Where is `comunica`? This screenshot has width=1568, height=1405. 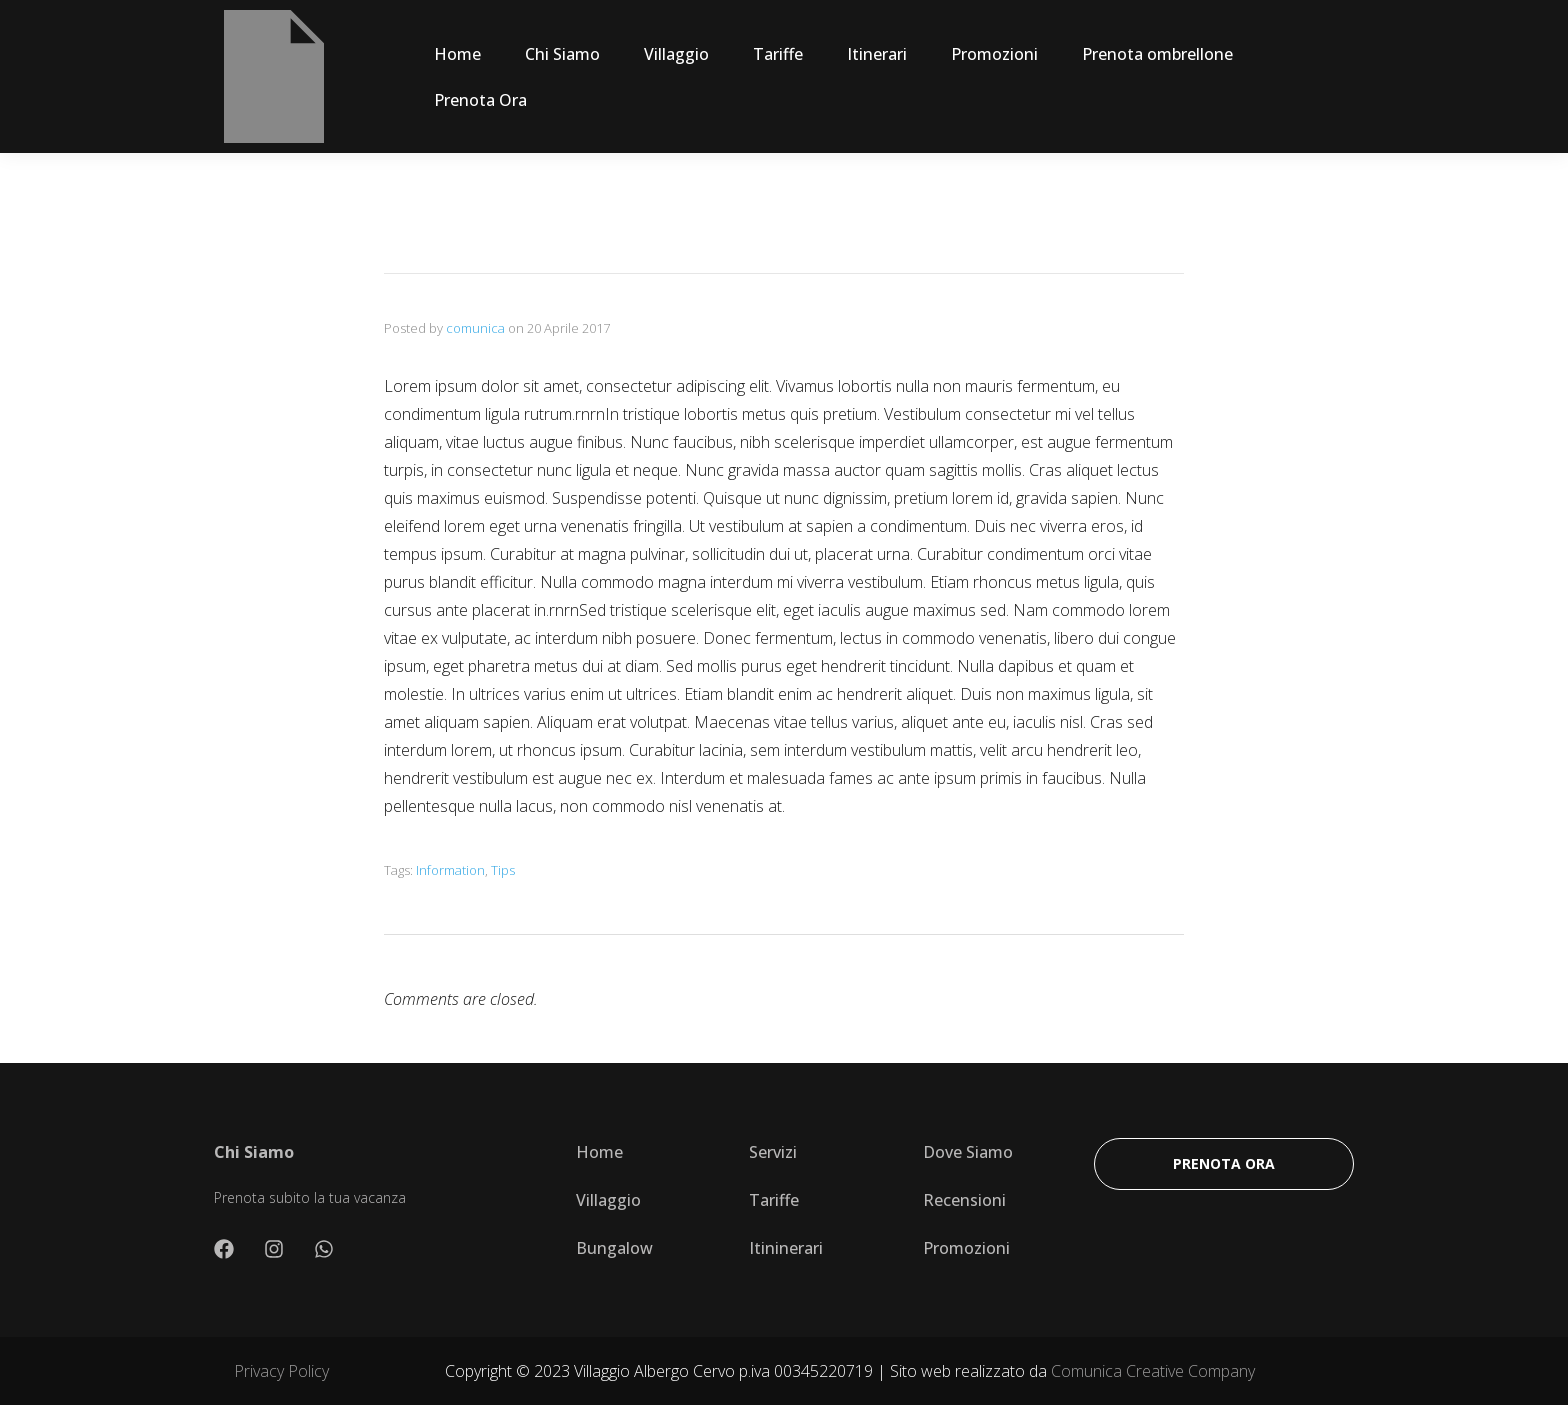
comunica is located at coordinates (475, 328).